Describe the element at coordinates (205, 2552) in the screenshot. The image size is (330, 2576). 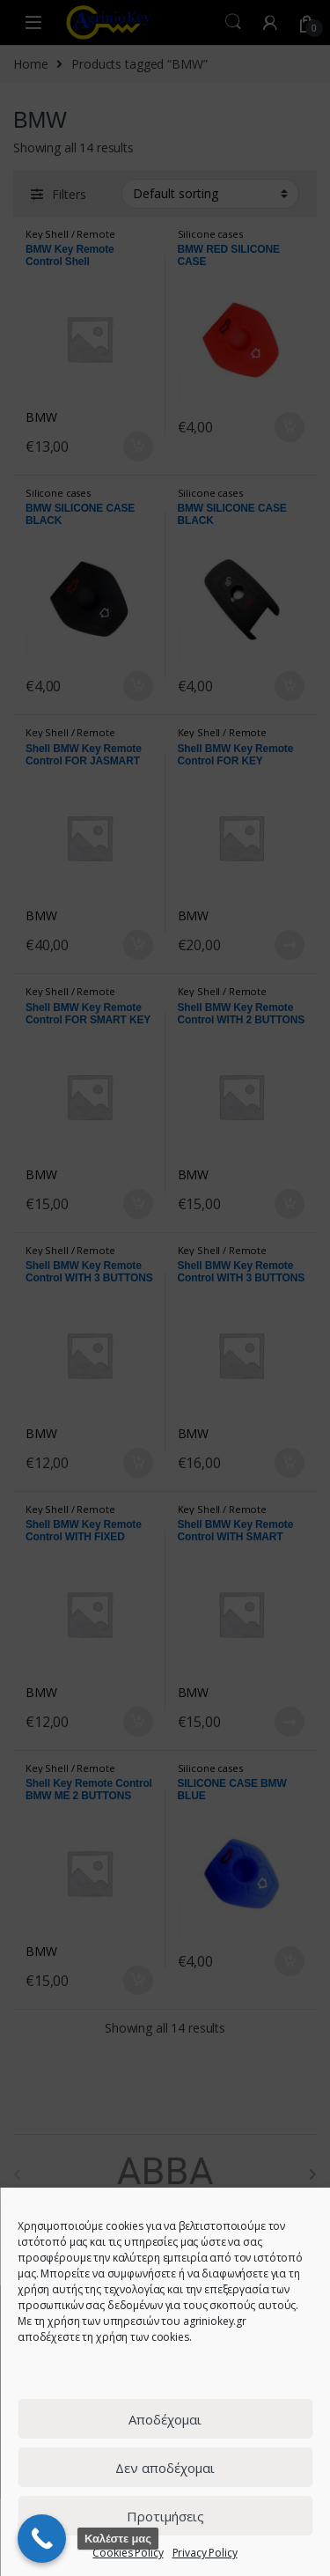
I see `Privacy Policy` at that location.